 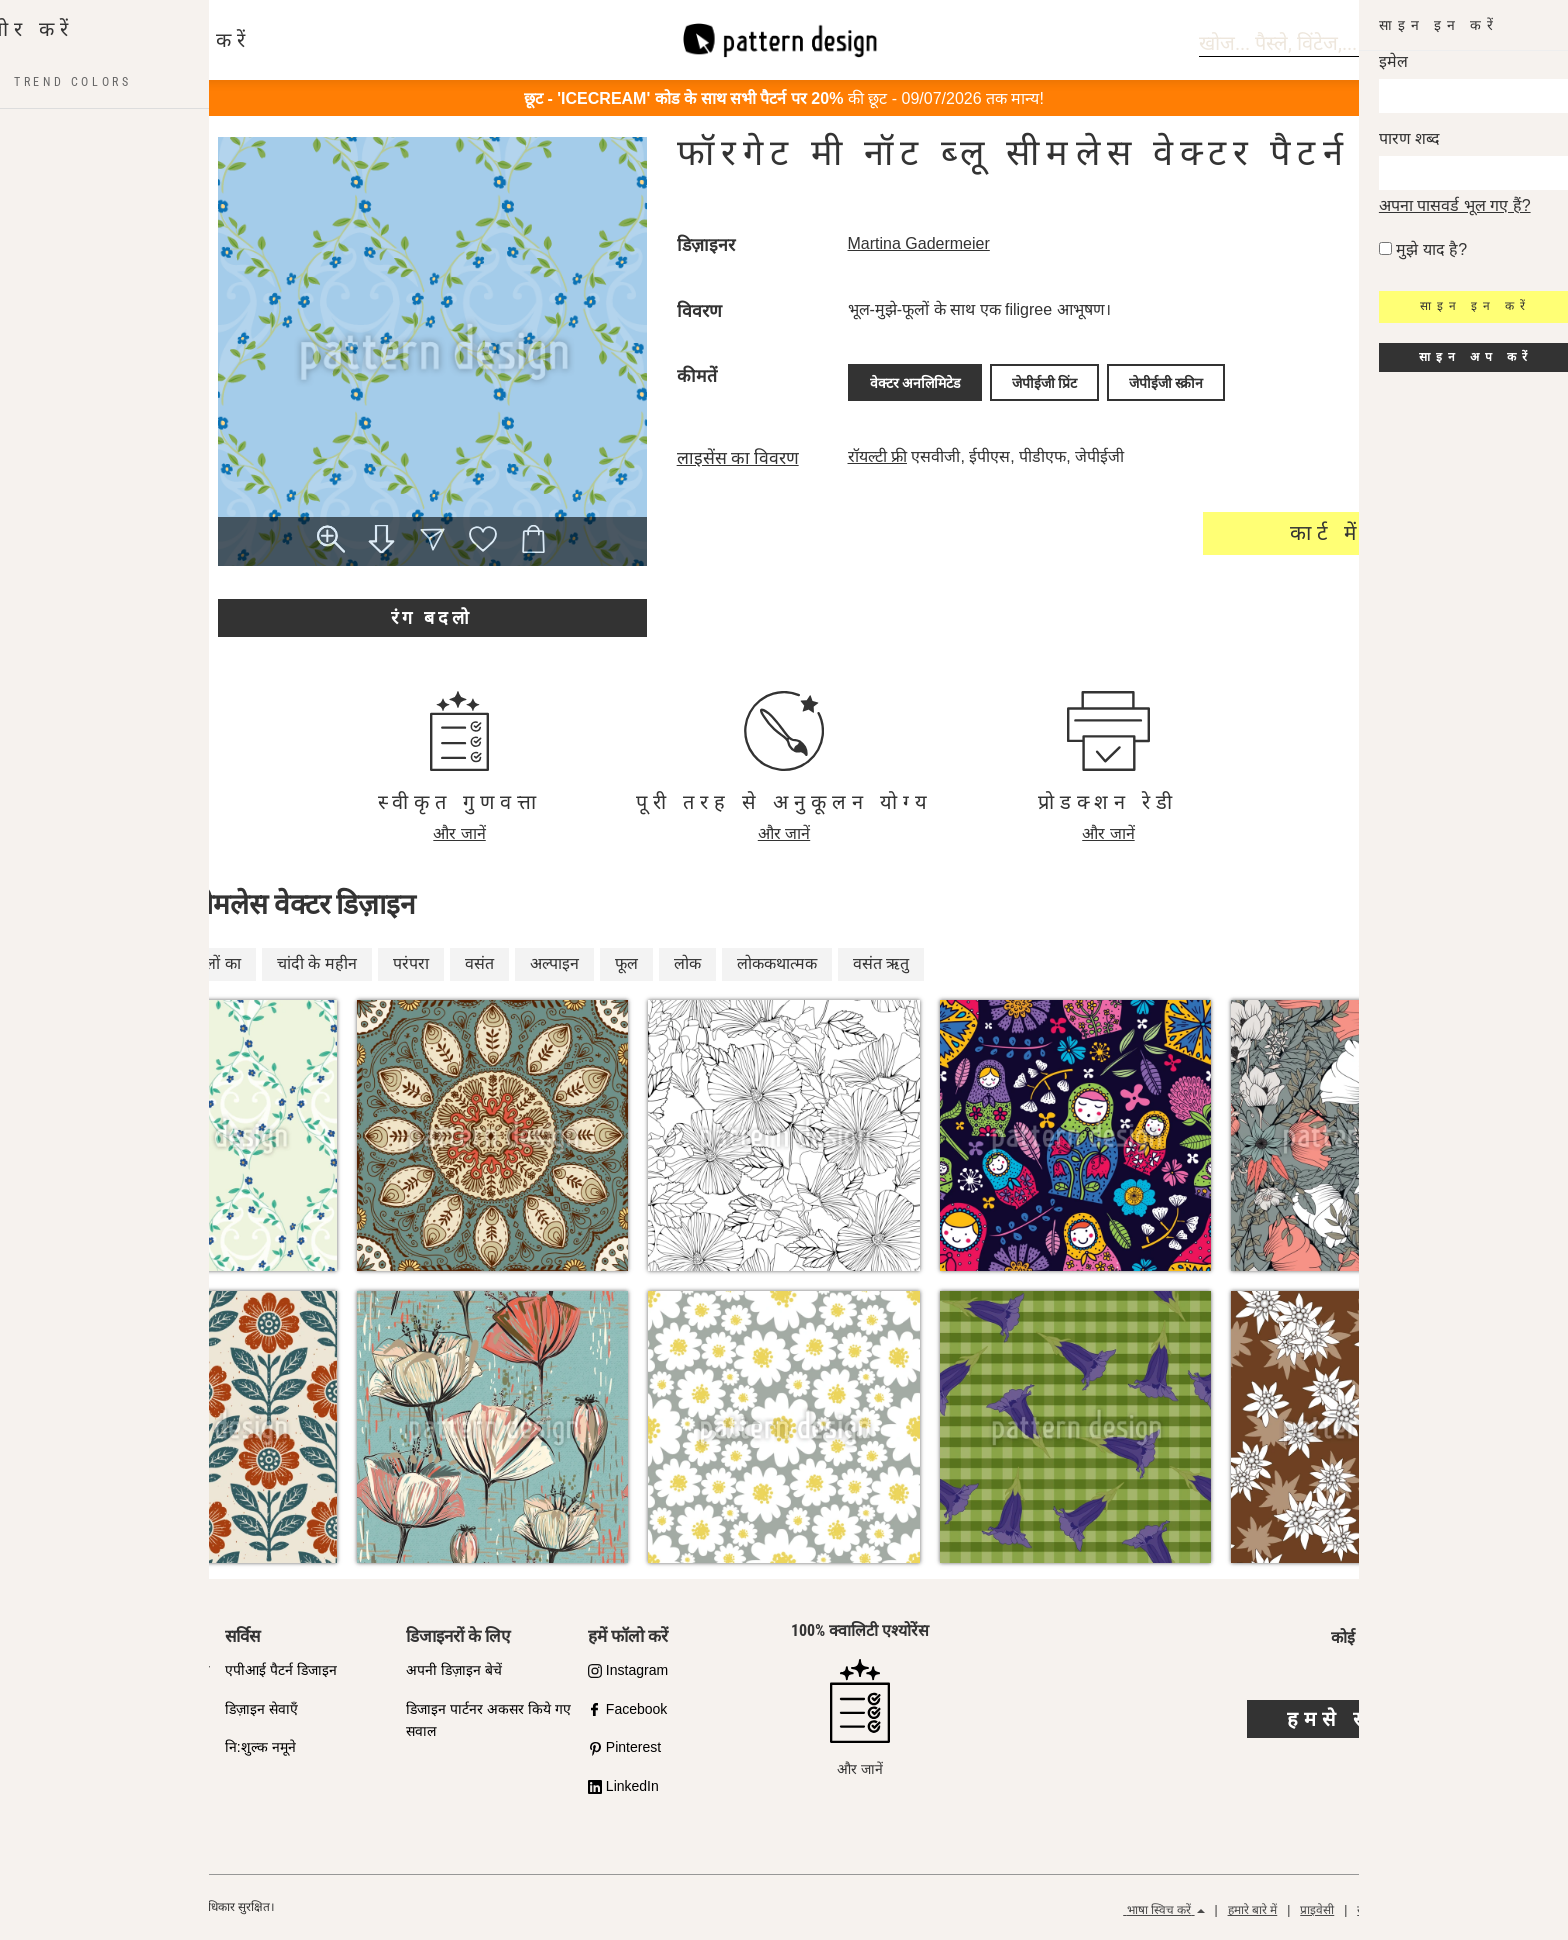 I want to click on और जानें, so click(x=459, y=833).